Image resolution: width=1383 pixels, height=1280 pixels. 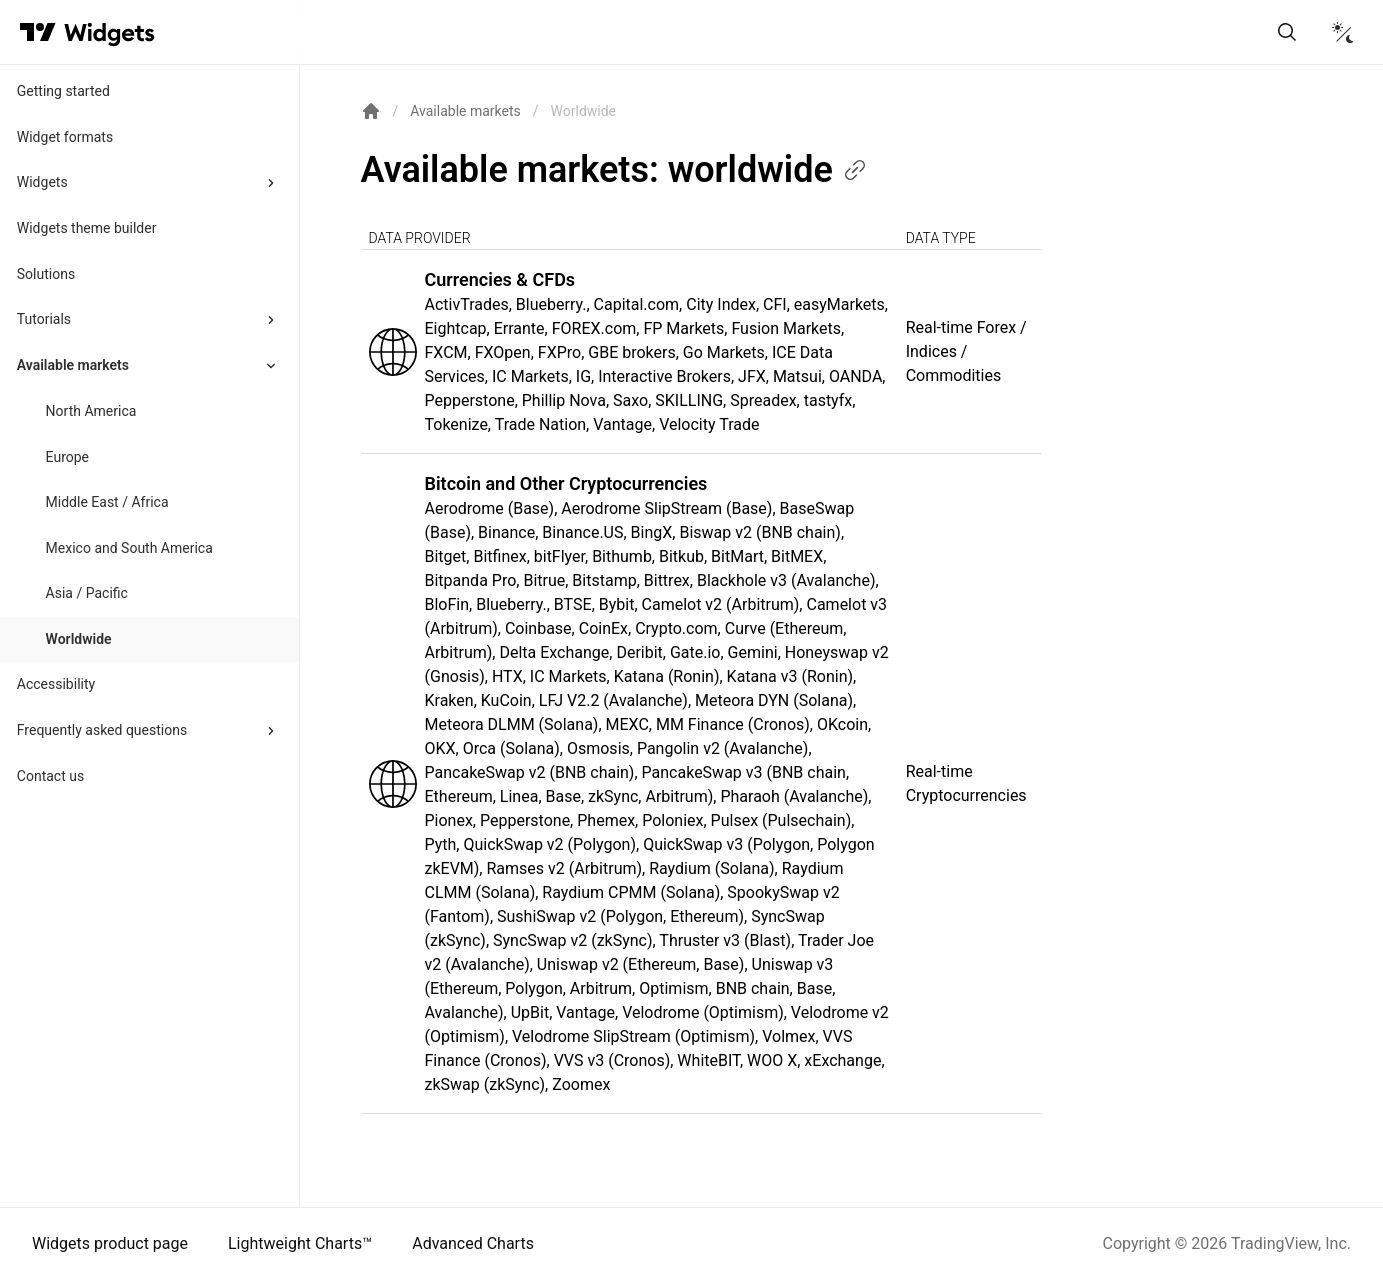 I want to click on Contact us, so click(x=50, y=776).